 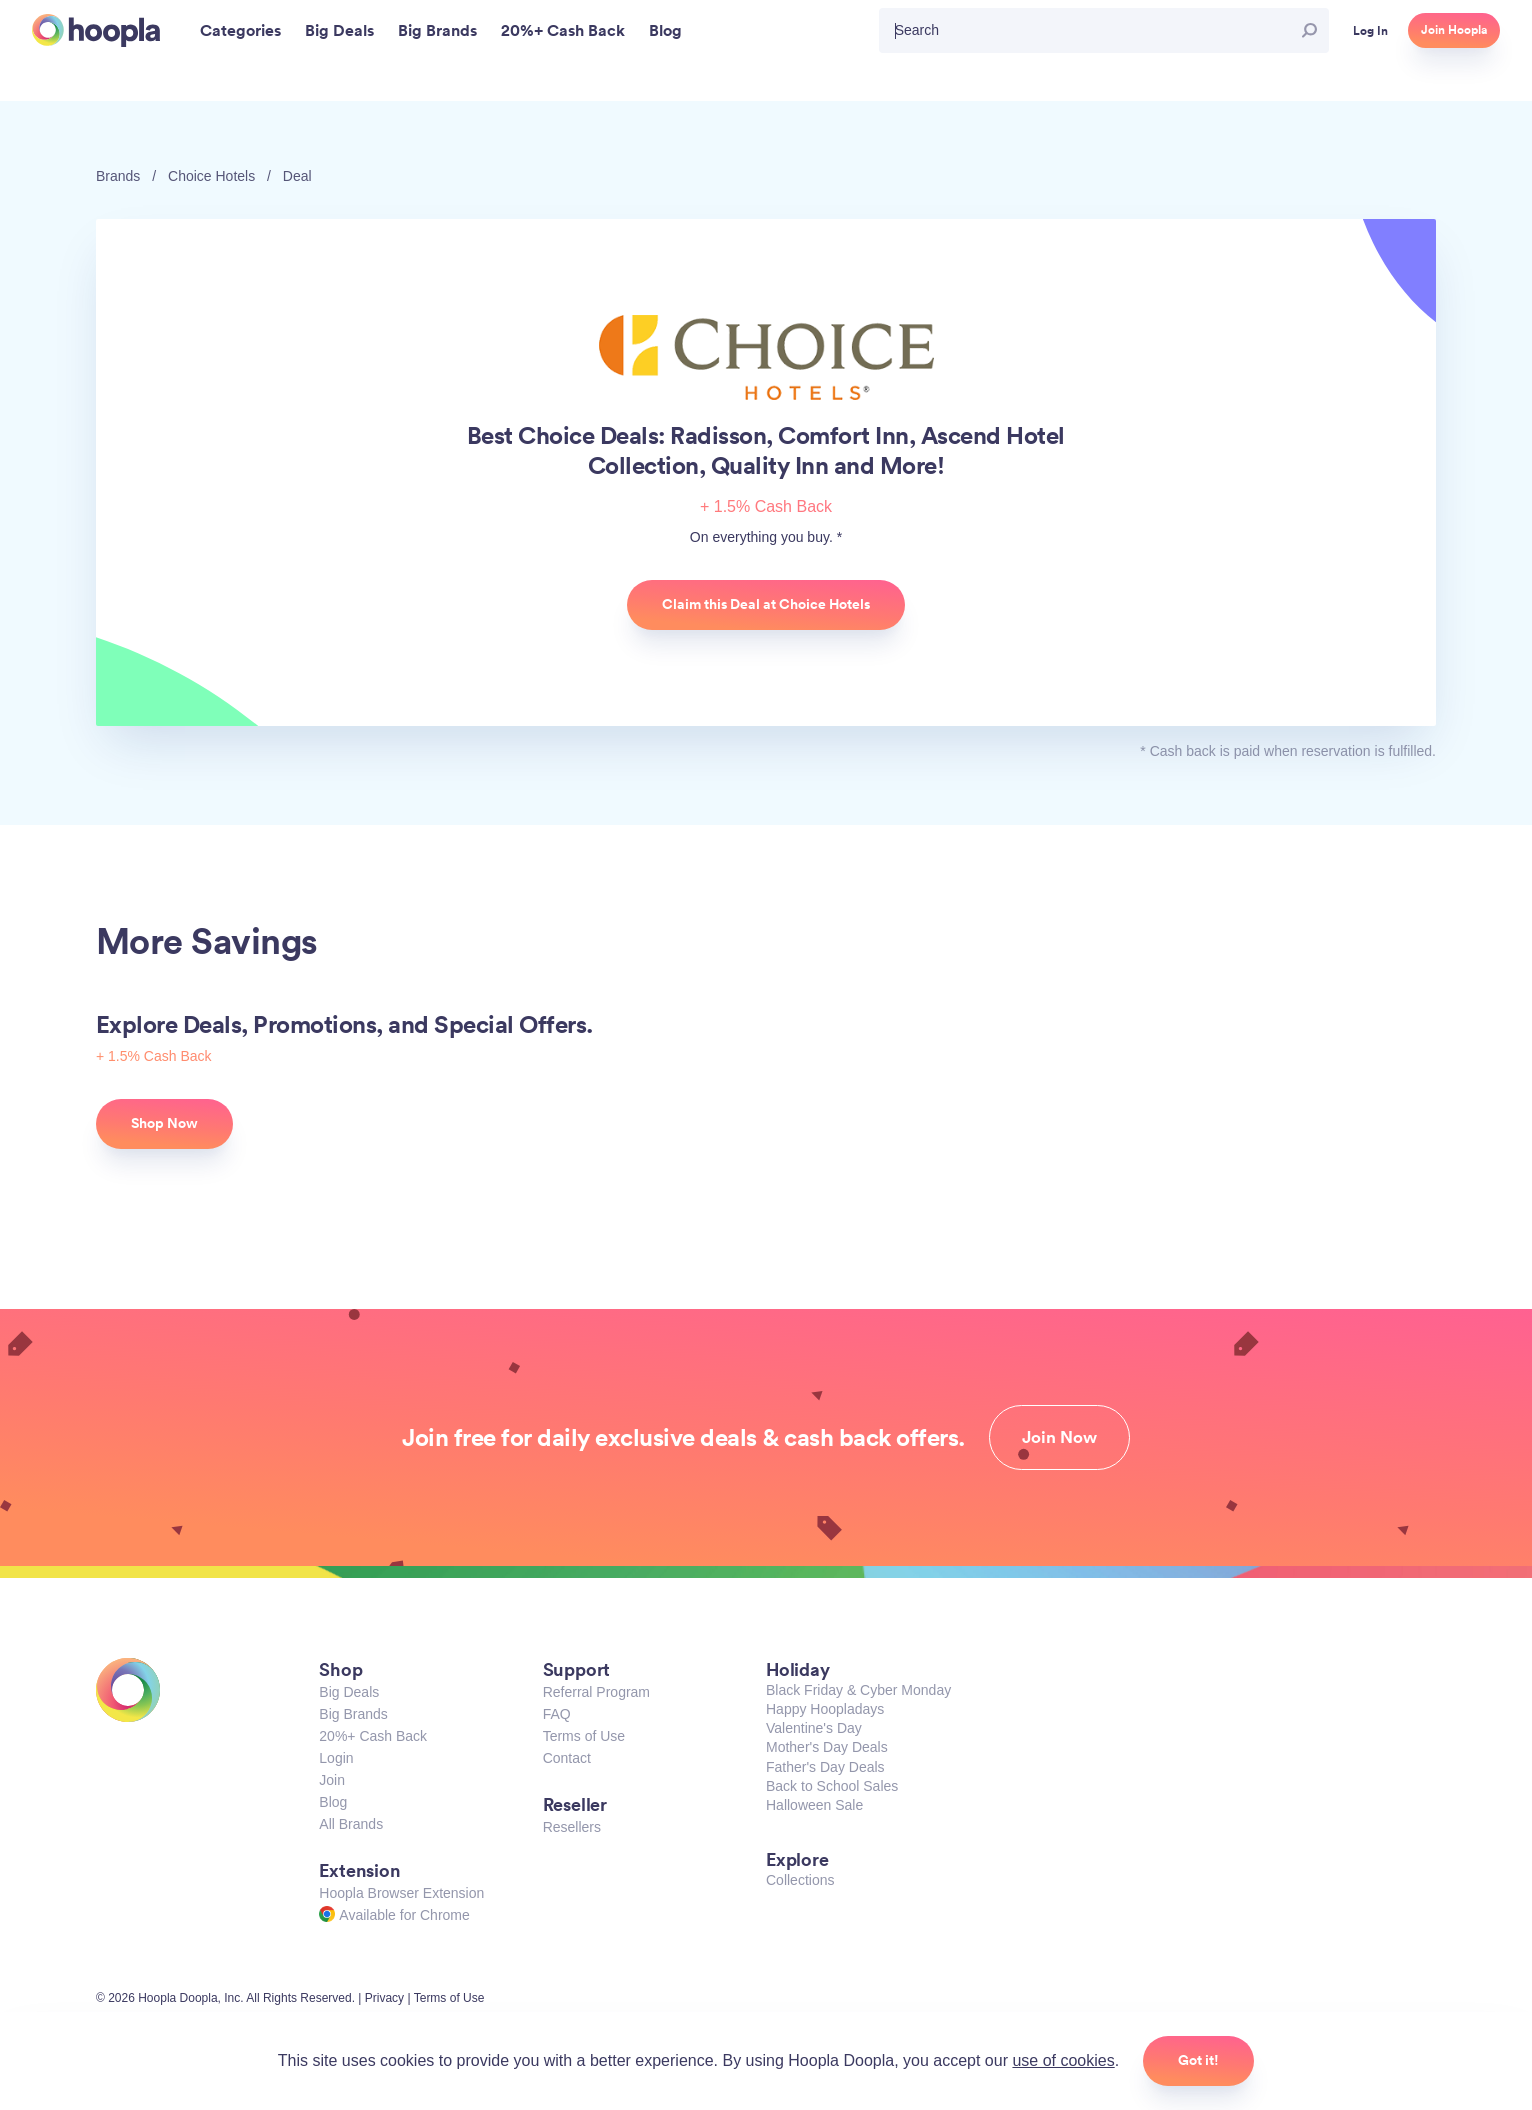 What do you see at coordinates (1059, 1437) in the screenshot?
I see `Join Now` at bounding box center [1059, 1437].